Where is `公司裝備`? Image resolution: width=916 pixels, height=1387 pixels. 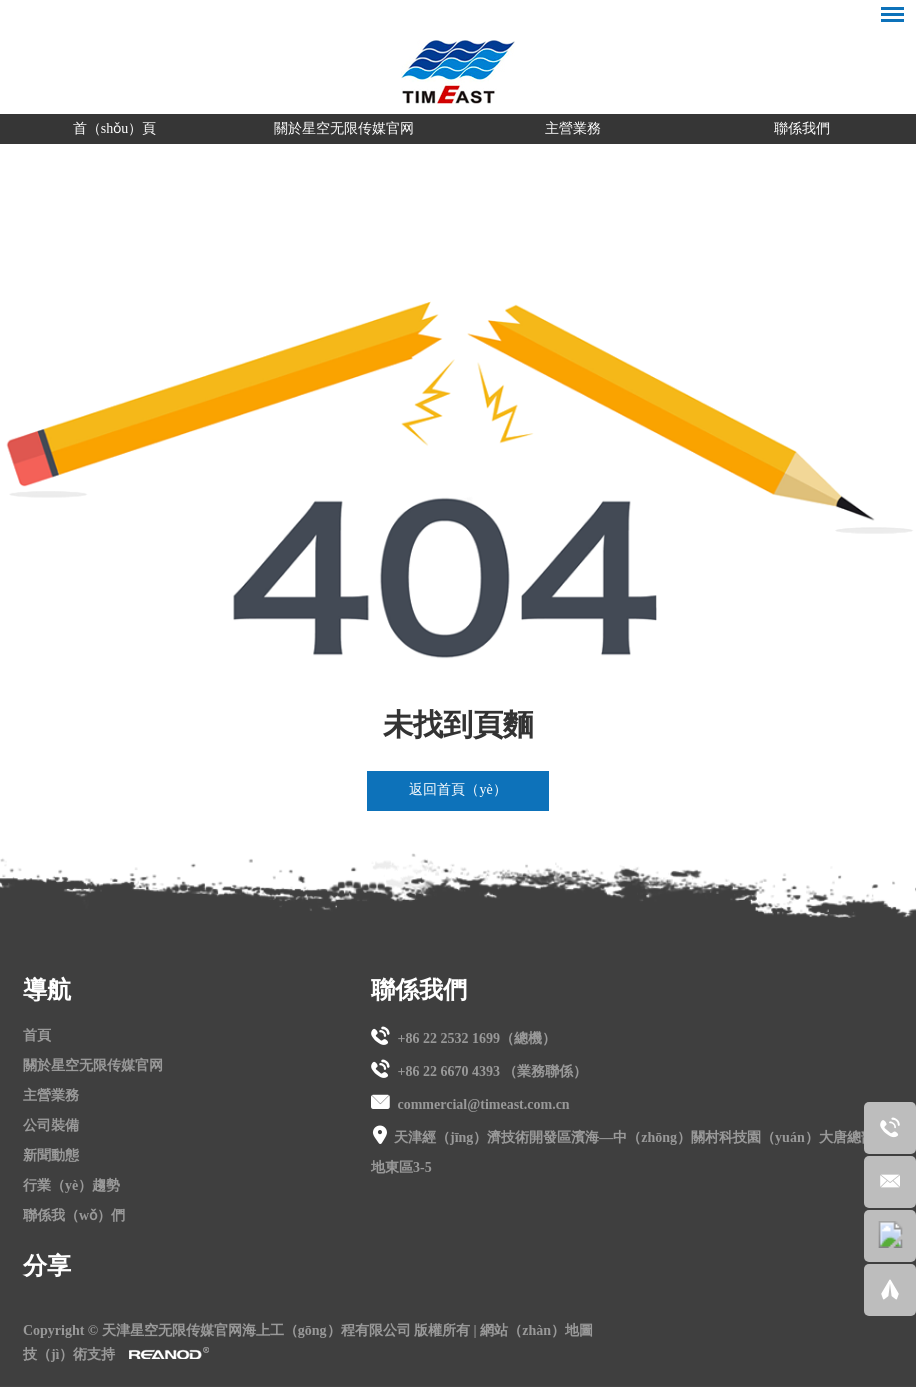
公司裝備 is located at coordinates (51, 1125).